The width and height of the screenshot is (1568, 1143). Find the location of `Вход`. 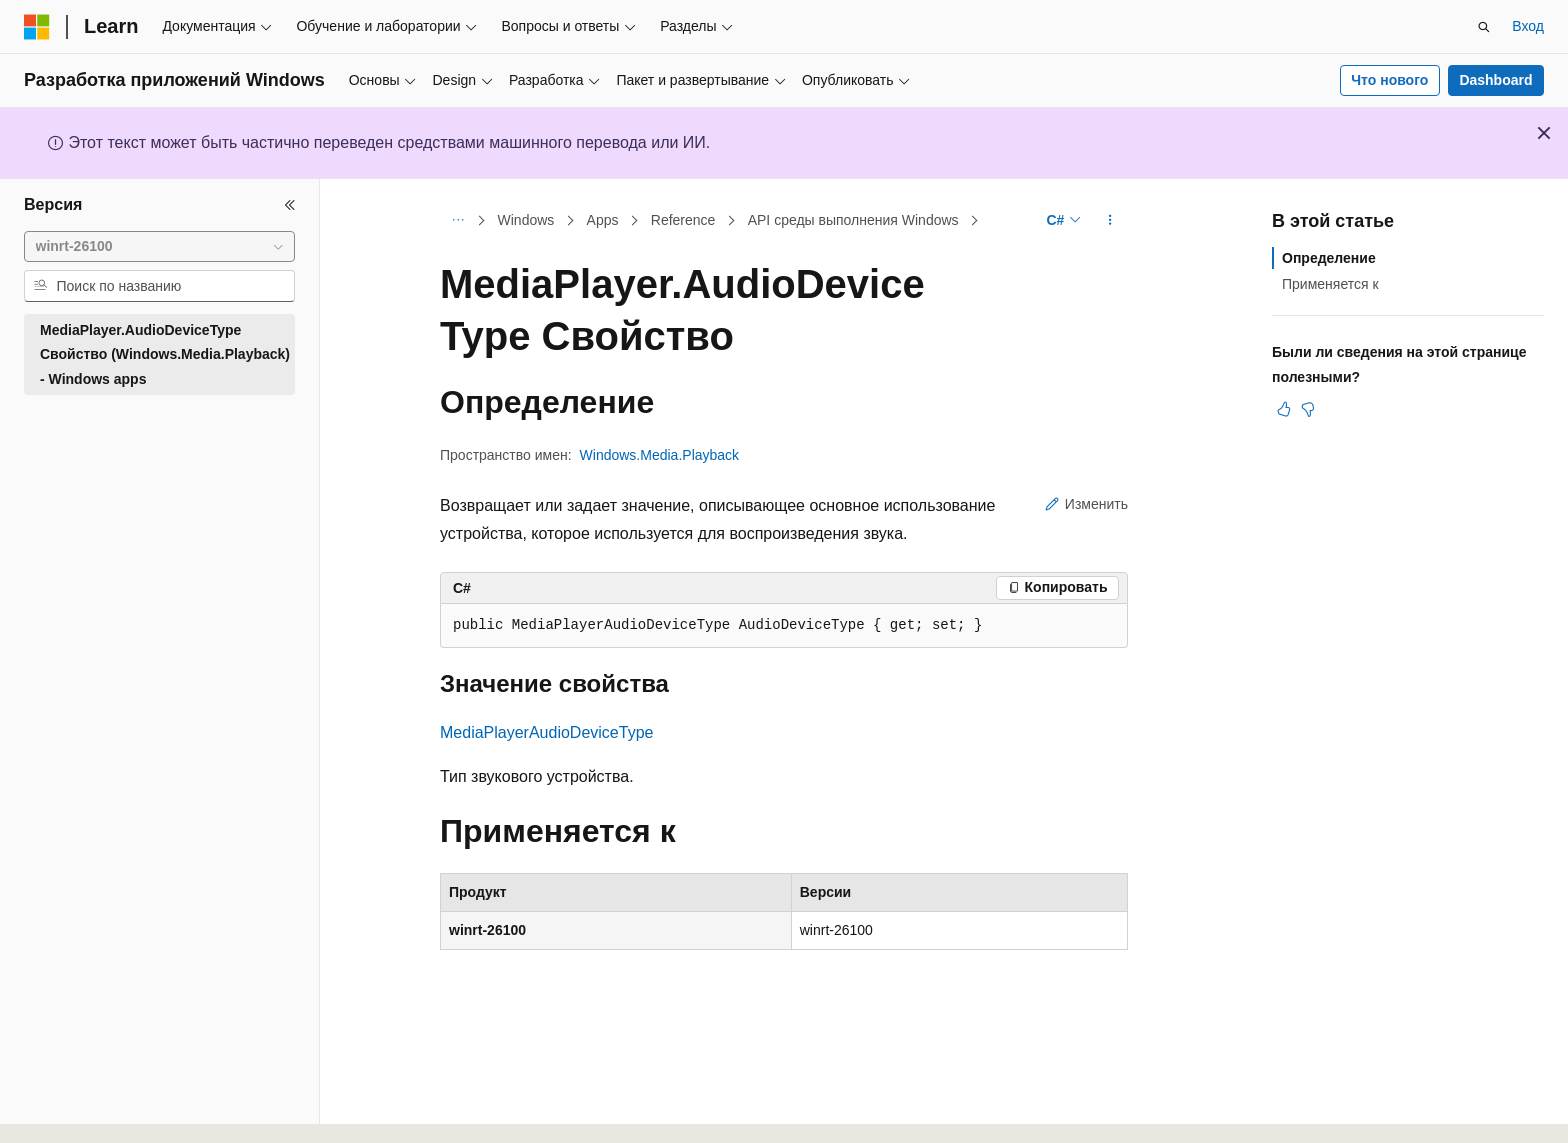

Вход is located at coordinates (1528, 26).